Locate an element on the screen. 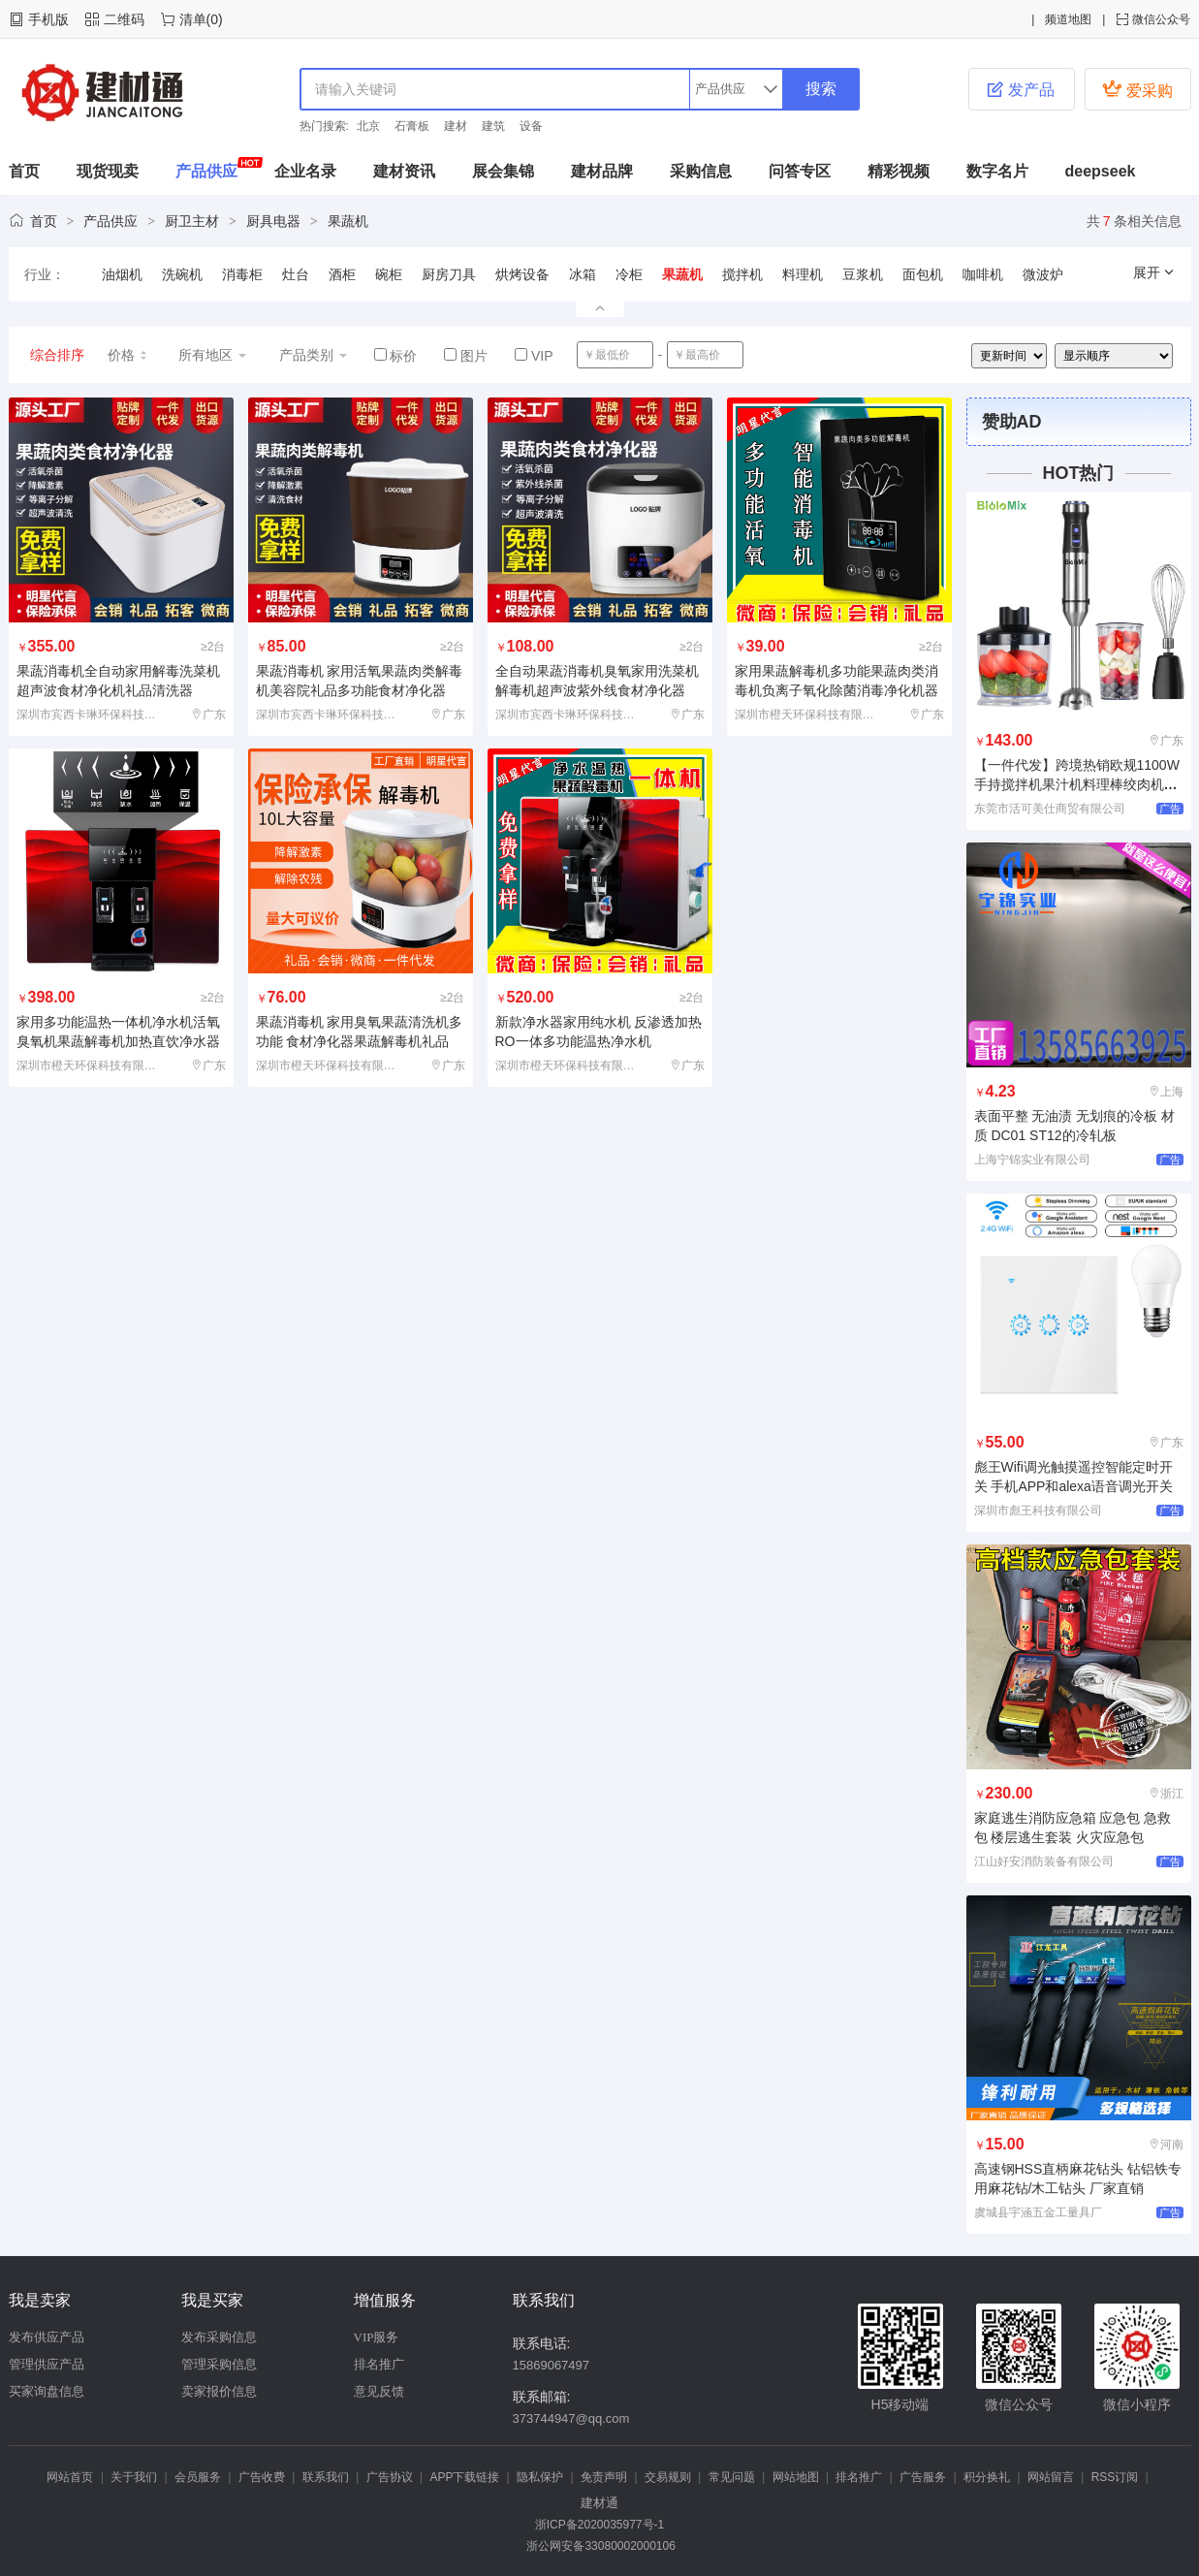 This screenshot has width=1199, height=2576. 广告协议 is located at coordinates (389, 2477).